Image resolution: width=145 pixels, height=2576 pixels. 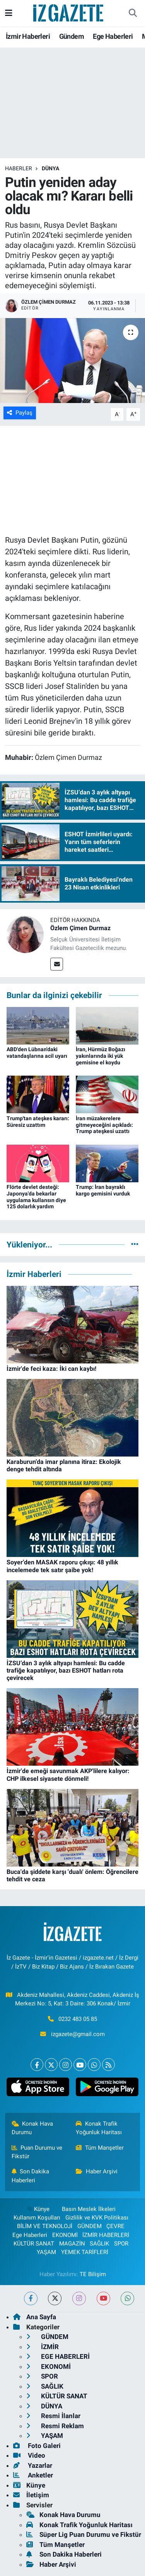 What do you see at coordinates (28, 36) in the screenshot?
I see `İzmir Haberleri` at bounding box center [28, 36].